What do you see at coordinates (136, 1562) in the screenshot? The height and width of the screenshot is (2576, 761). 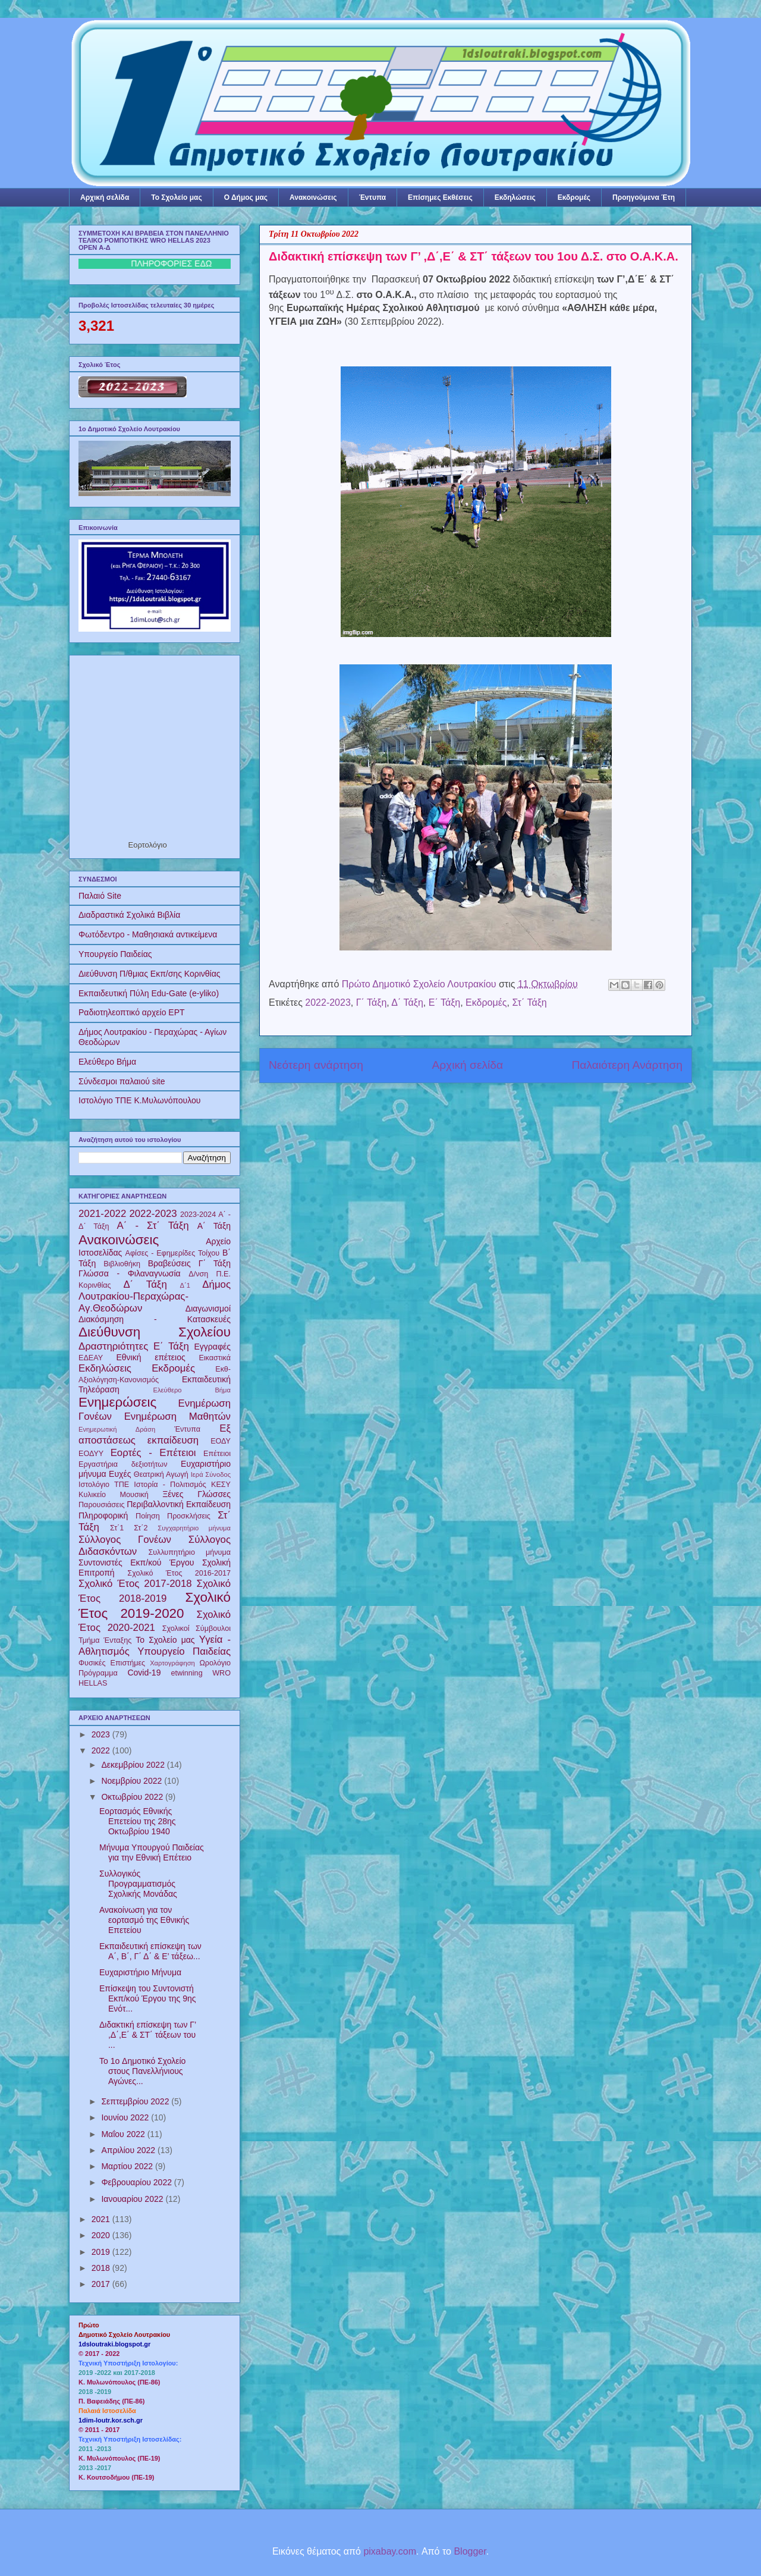 I see `Συντονιστές Εκπ/κού Έργου` at bounding box center [136, 1562].